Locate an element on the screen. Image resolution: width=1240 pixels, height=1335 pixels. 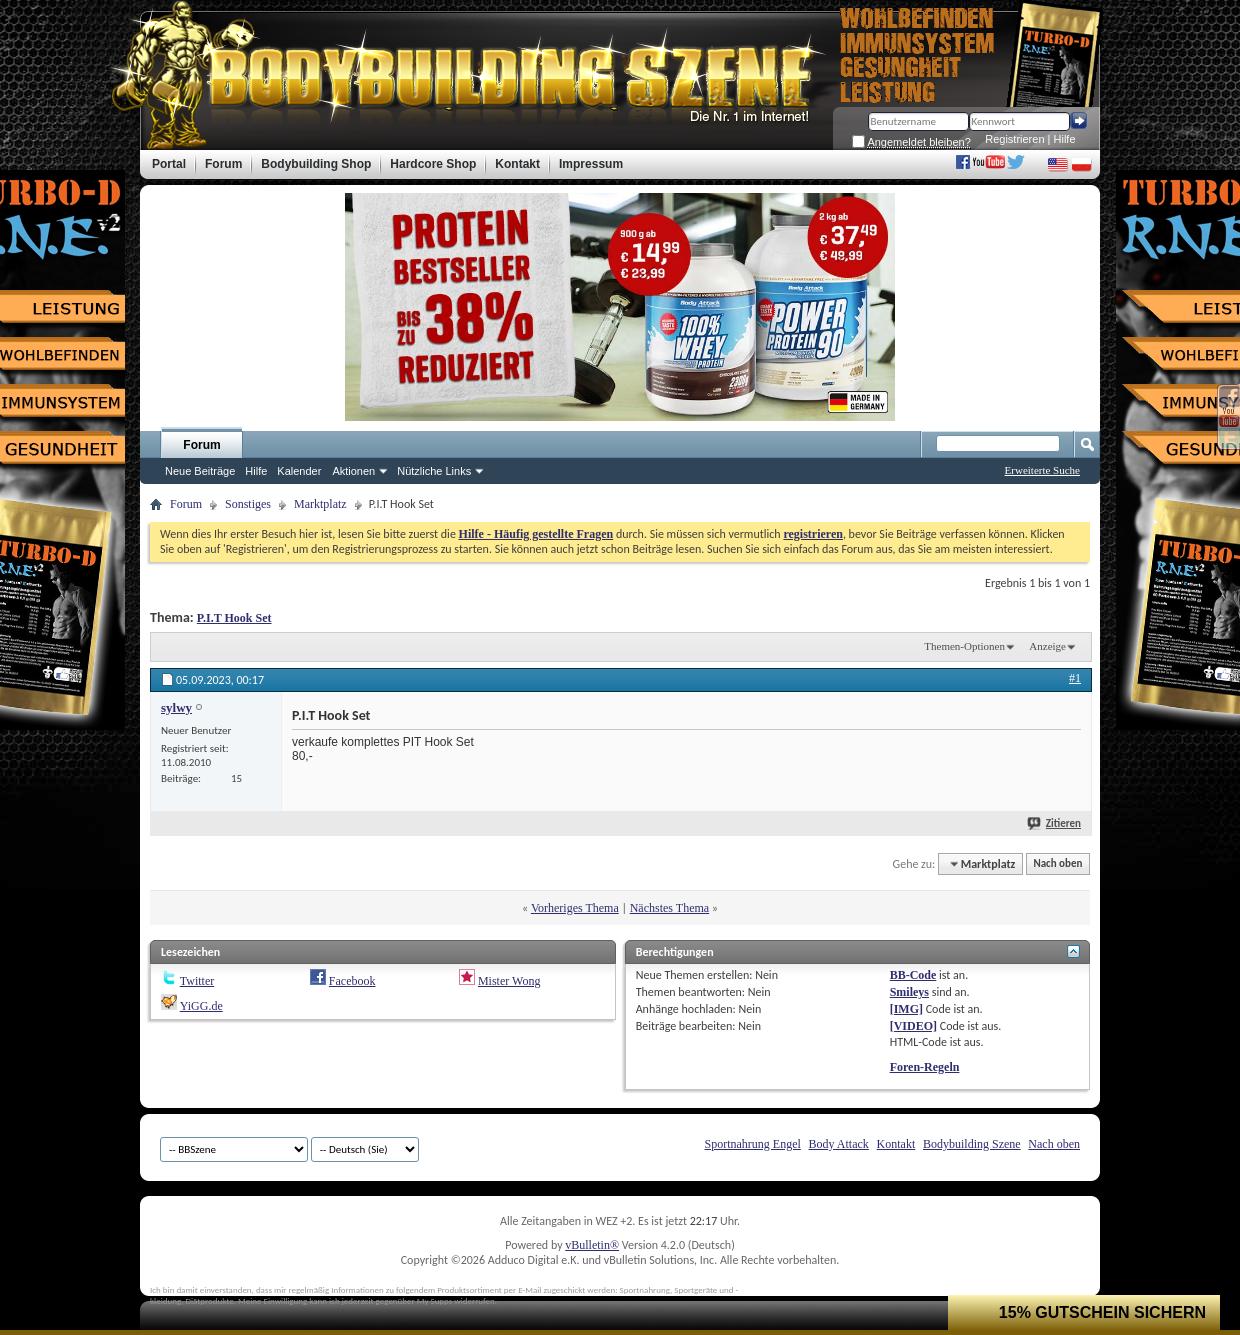
Aktionen is located at coordinates (353, 471).